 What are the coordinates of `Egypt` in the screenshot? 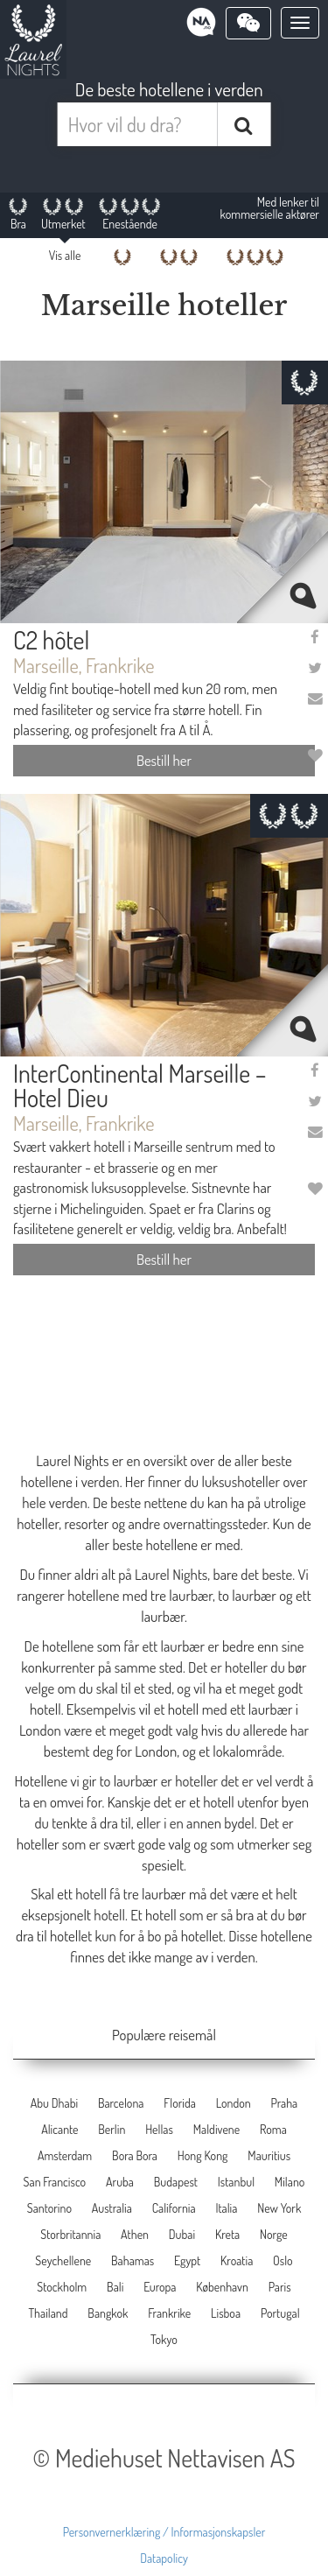 It's located at (187, 2260).